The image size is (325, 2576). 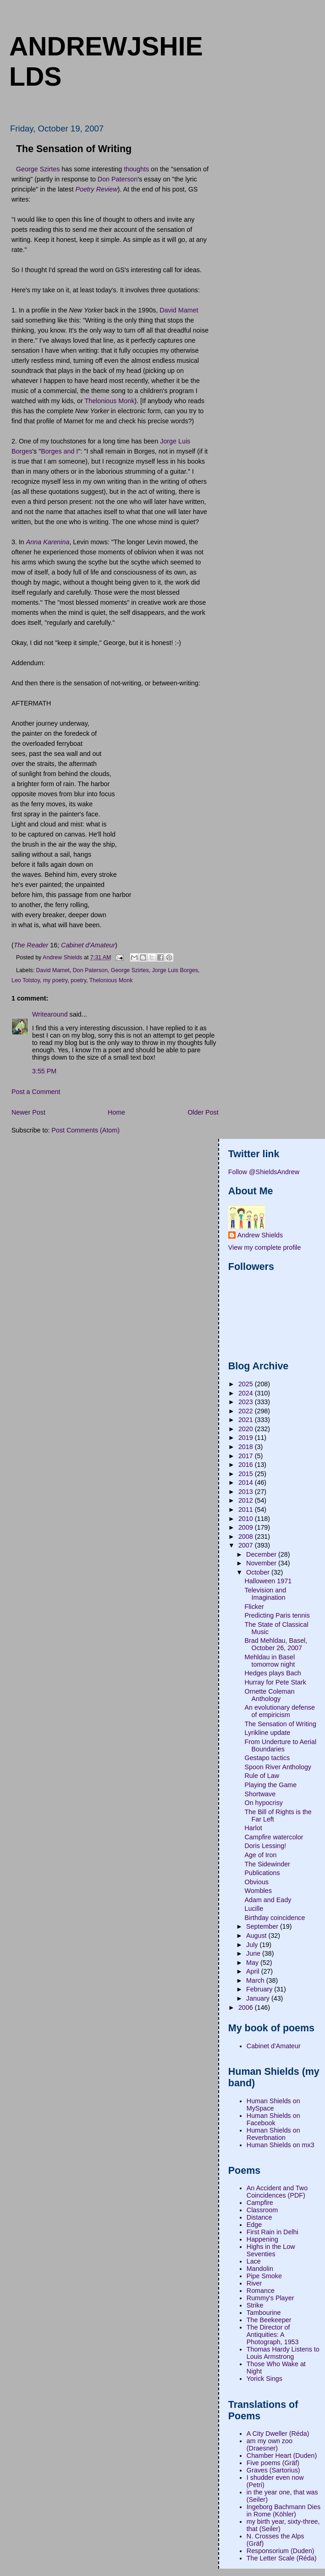 I want to click on 2015, so click(x=246, y=1473).